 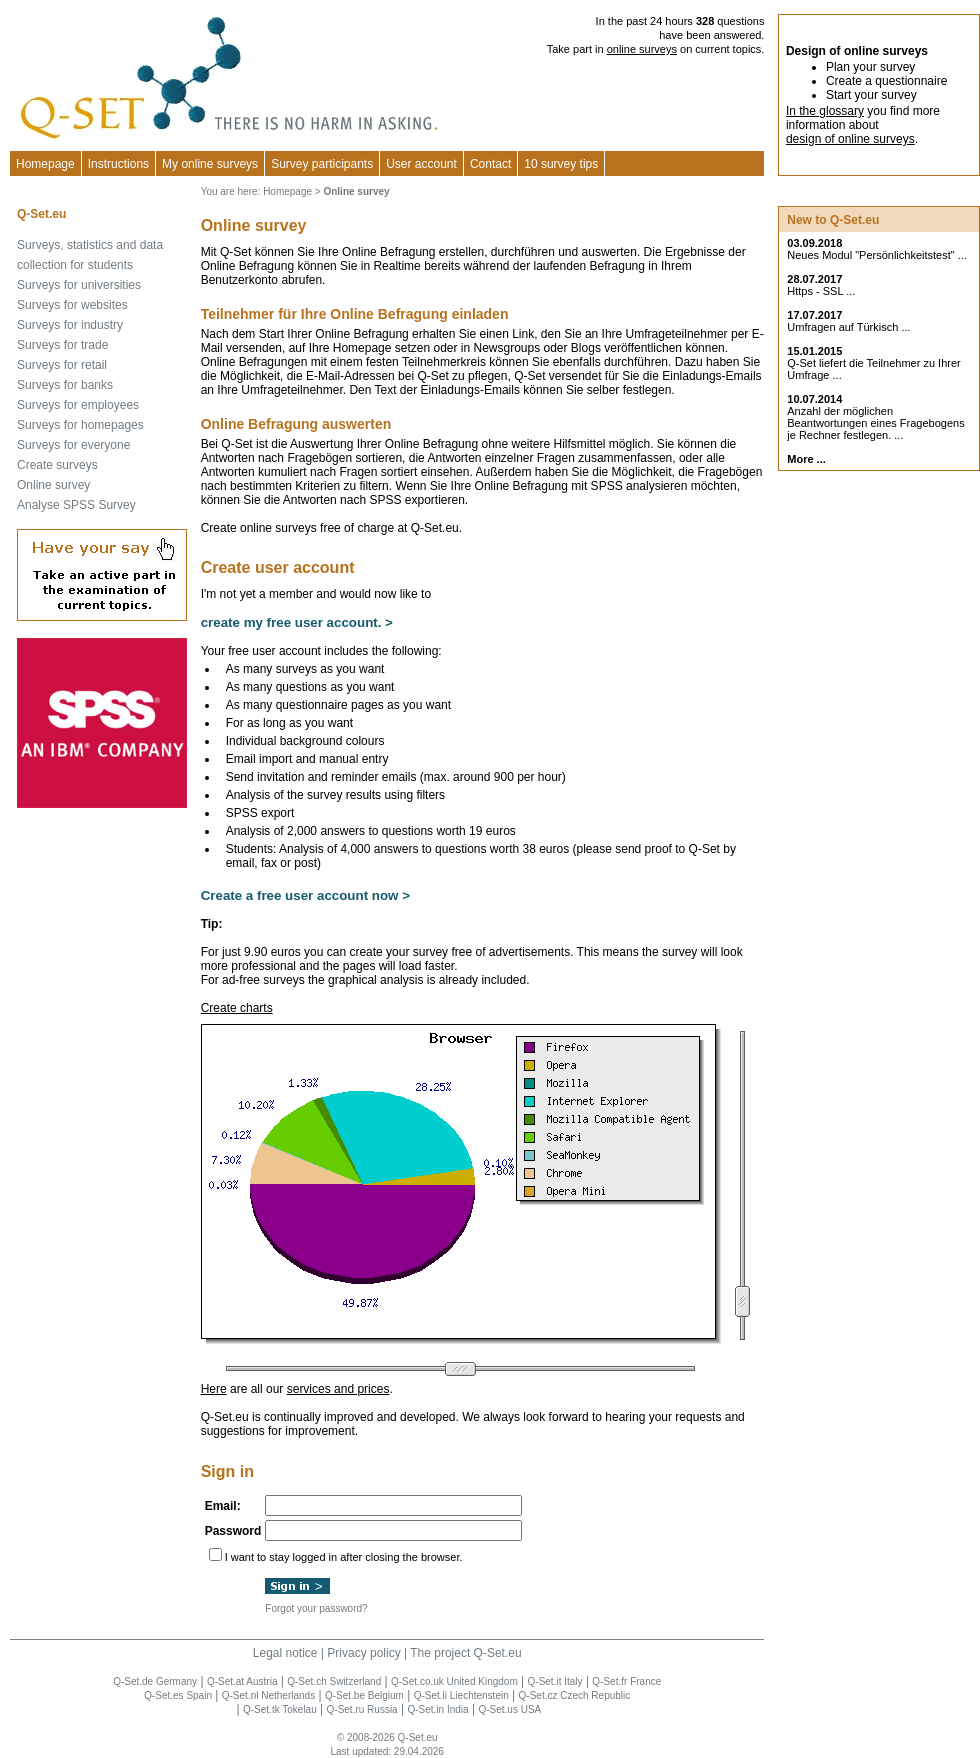 I want to click on design of online surveys, so click(x=850, y=139).